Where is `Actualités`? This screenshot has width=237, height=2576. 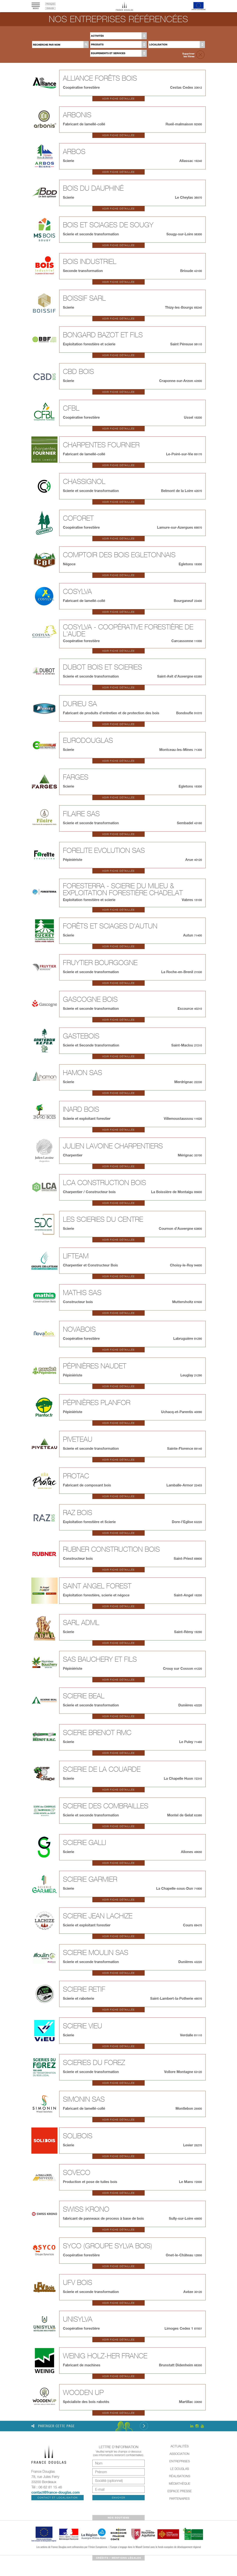
Actualités is located at coordinates (180, 2446).